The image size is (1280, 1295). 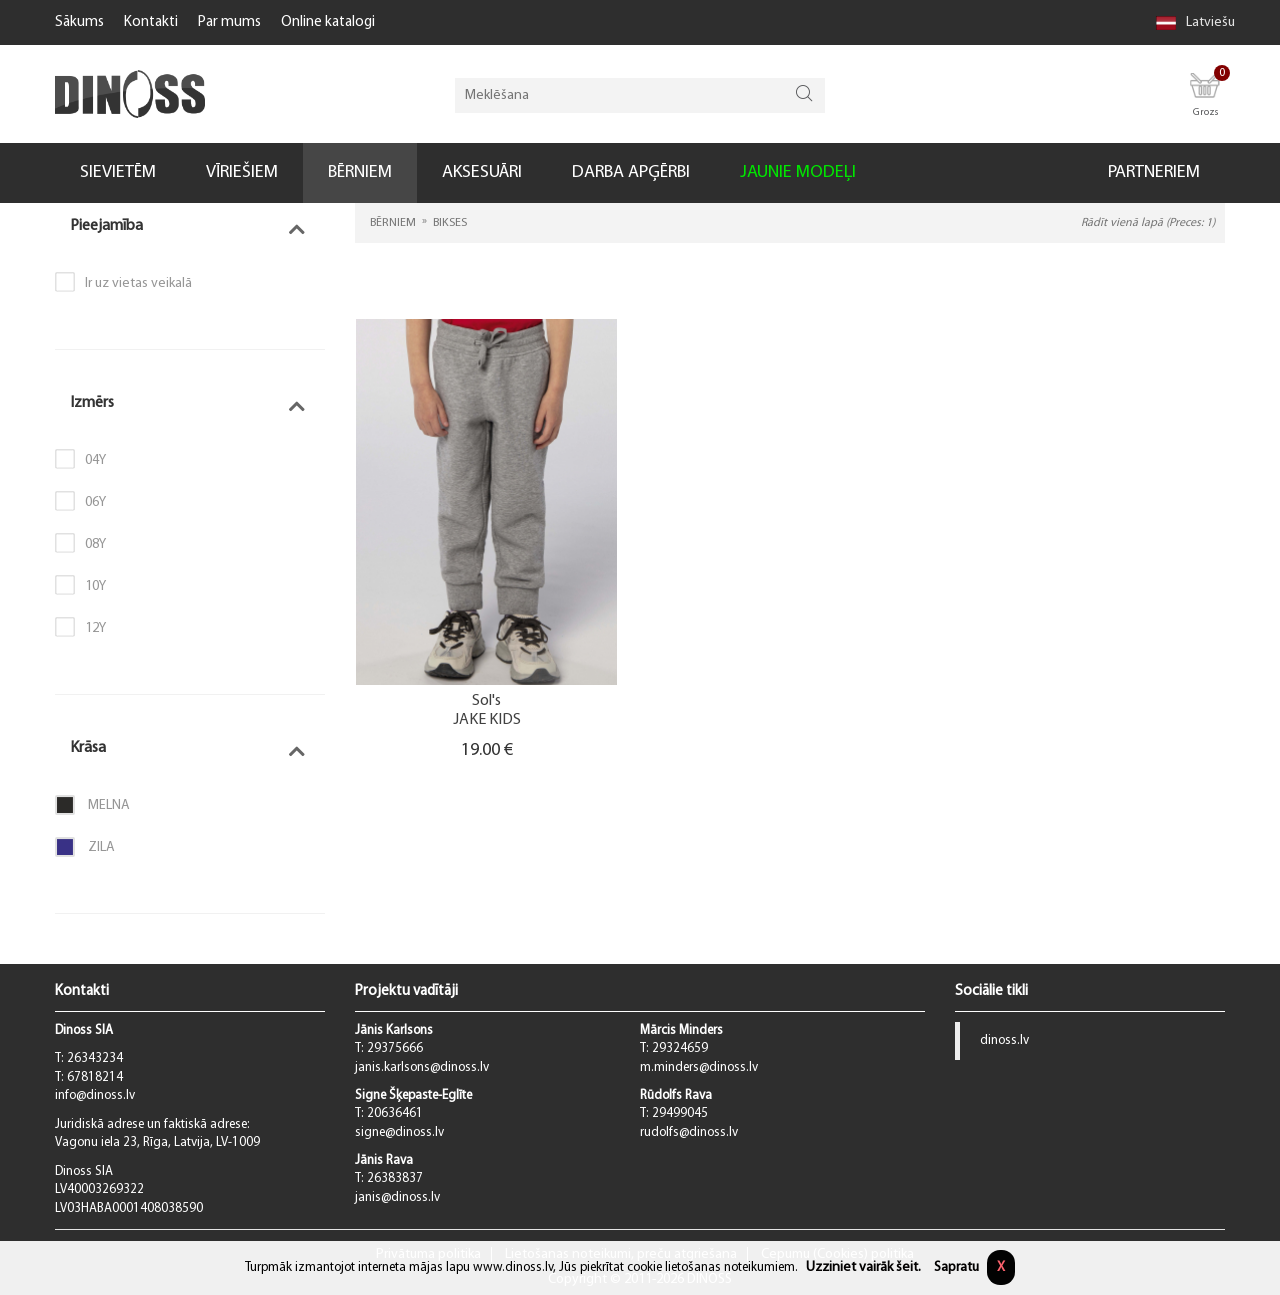 What do you see at coordinates (229, 22) in the screenshot?
I see `Par mums` at bounding box center [229, 22].